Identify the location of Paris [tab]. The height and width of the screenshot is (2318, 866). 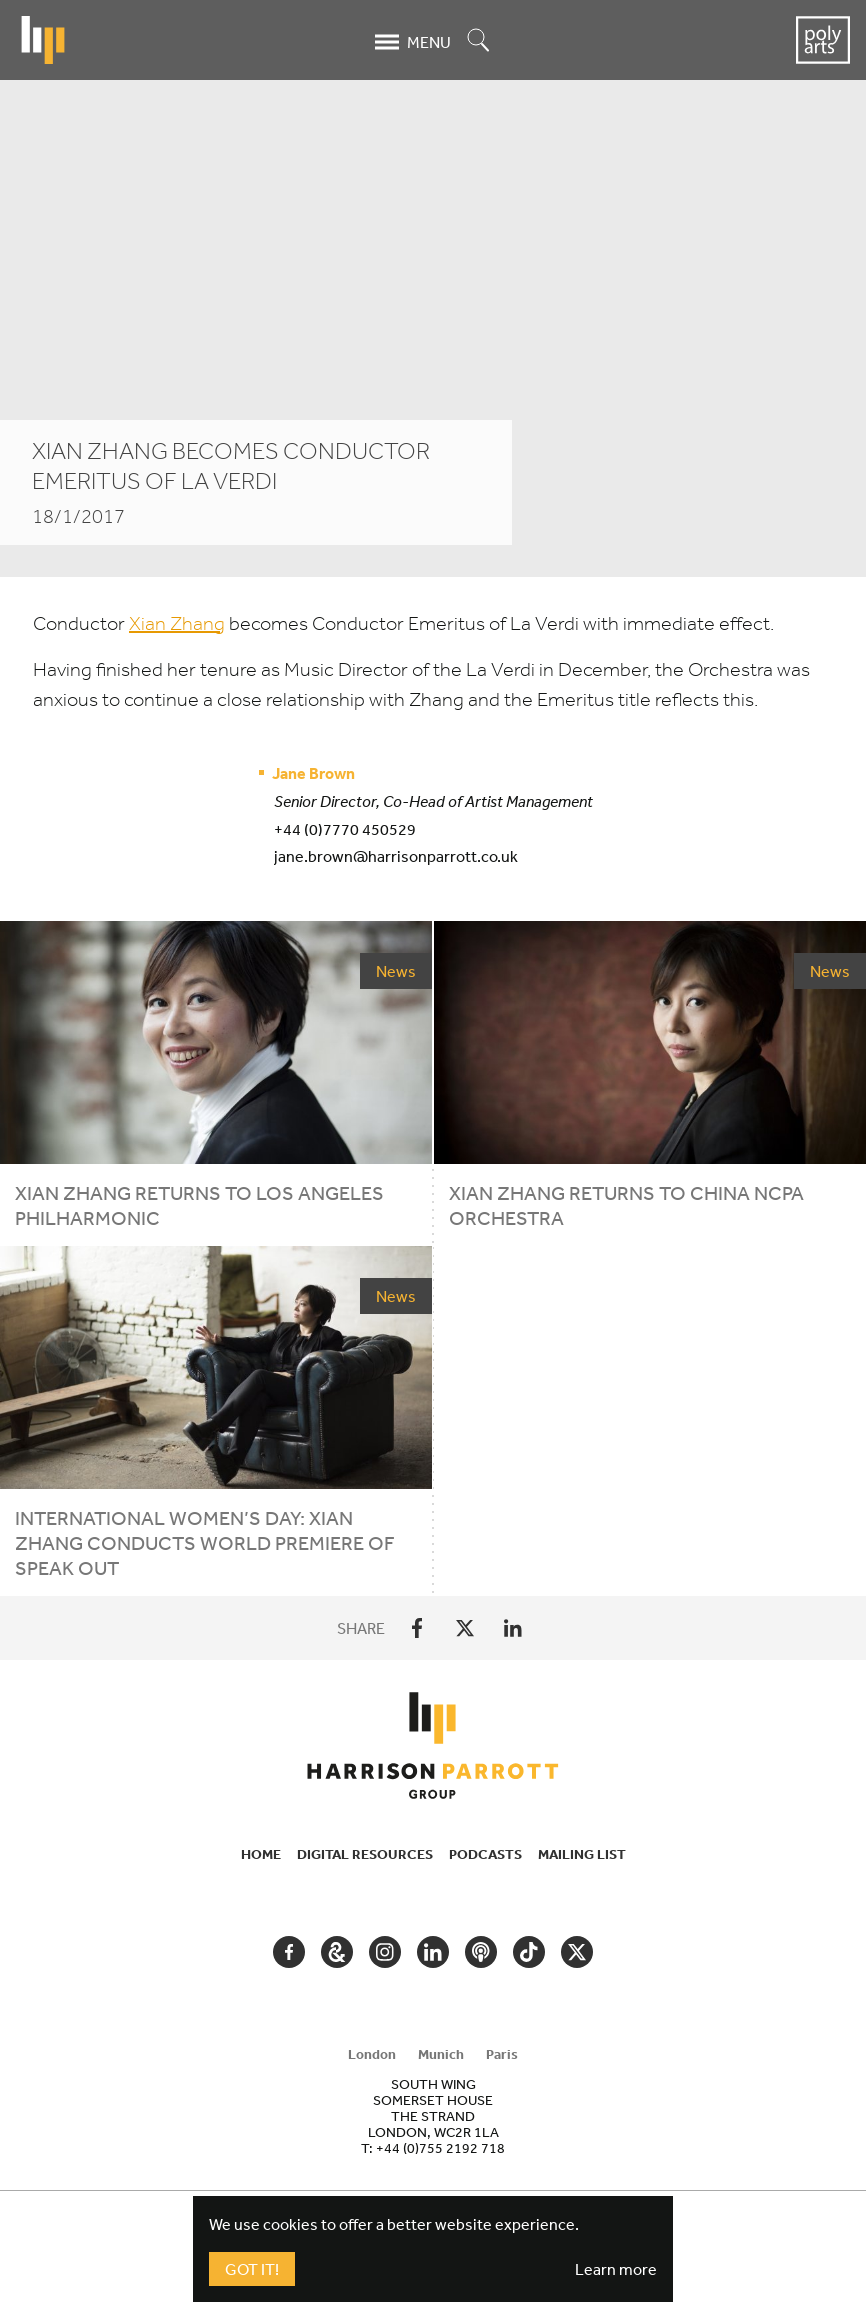
(502, 2054).